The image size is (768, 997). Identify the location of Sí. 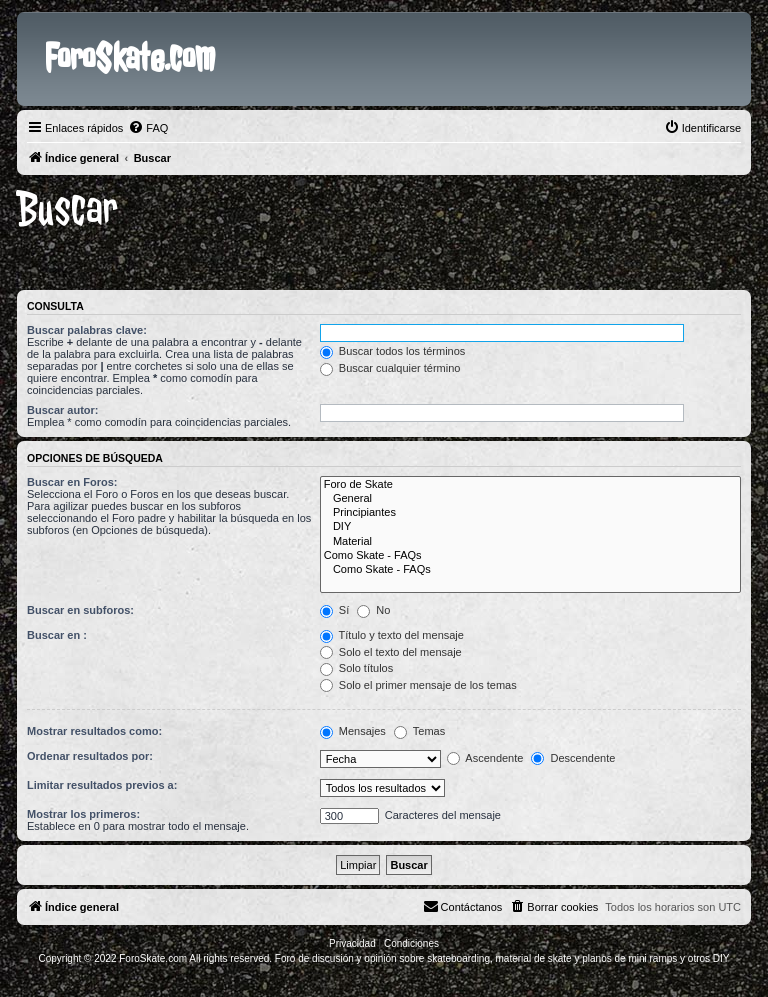
(334, 610).